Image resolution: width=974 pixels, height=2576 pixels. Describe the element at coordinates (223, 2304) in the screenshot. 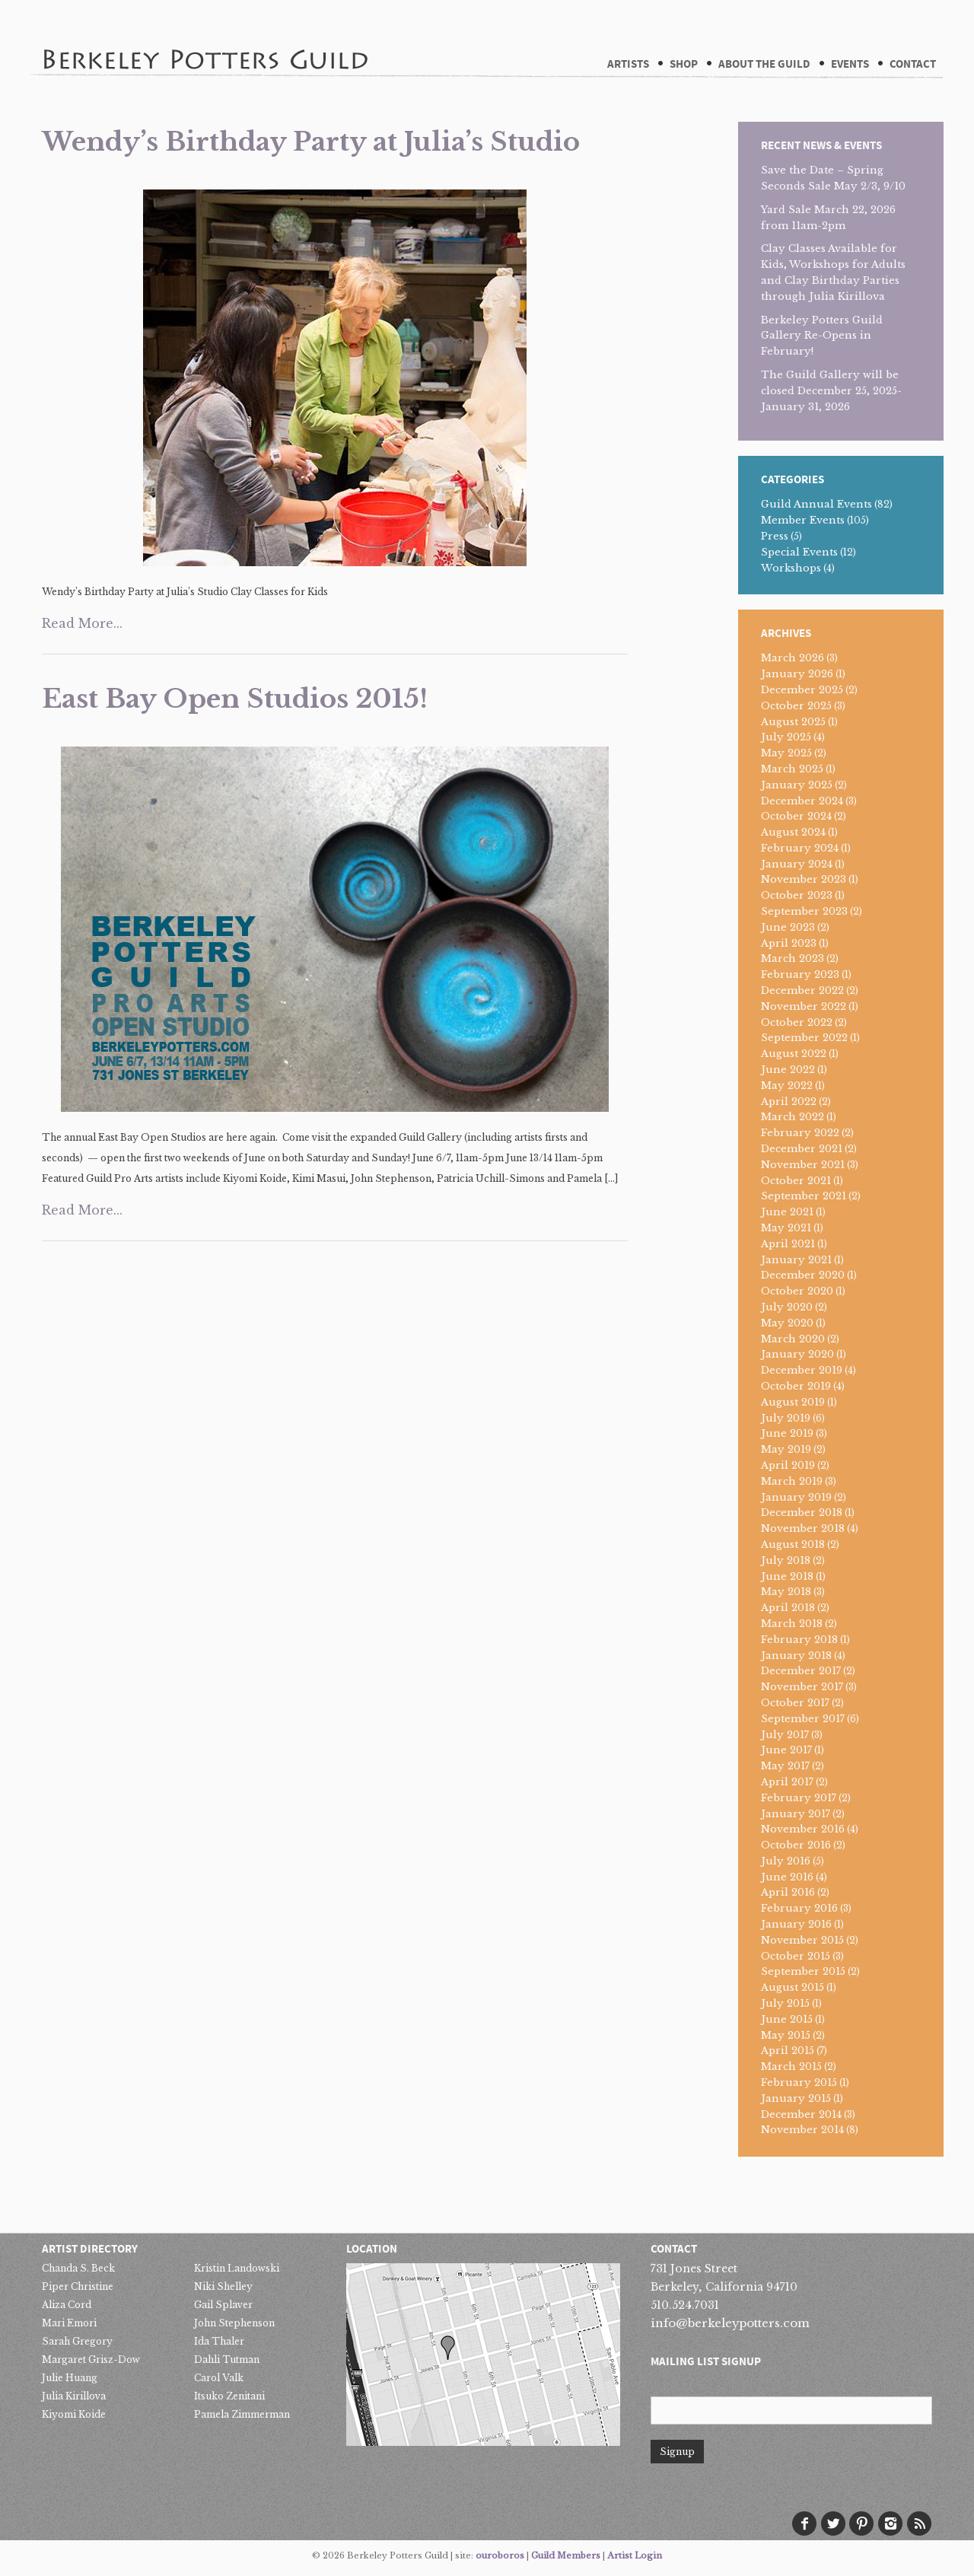

I see `Gail Splaver` at that location.